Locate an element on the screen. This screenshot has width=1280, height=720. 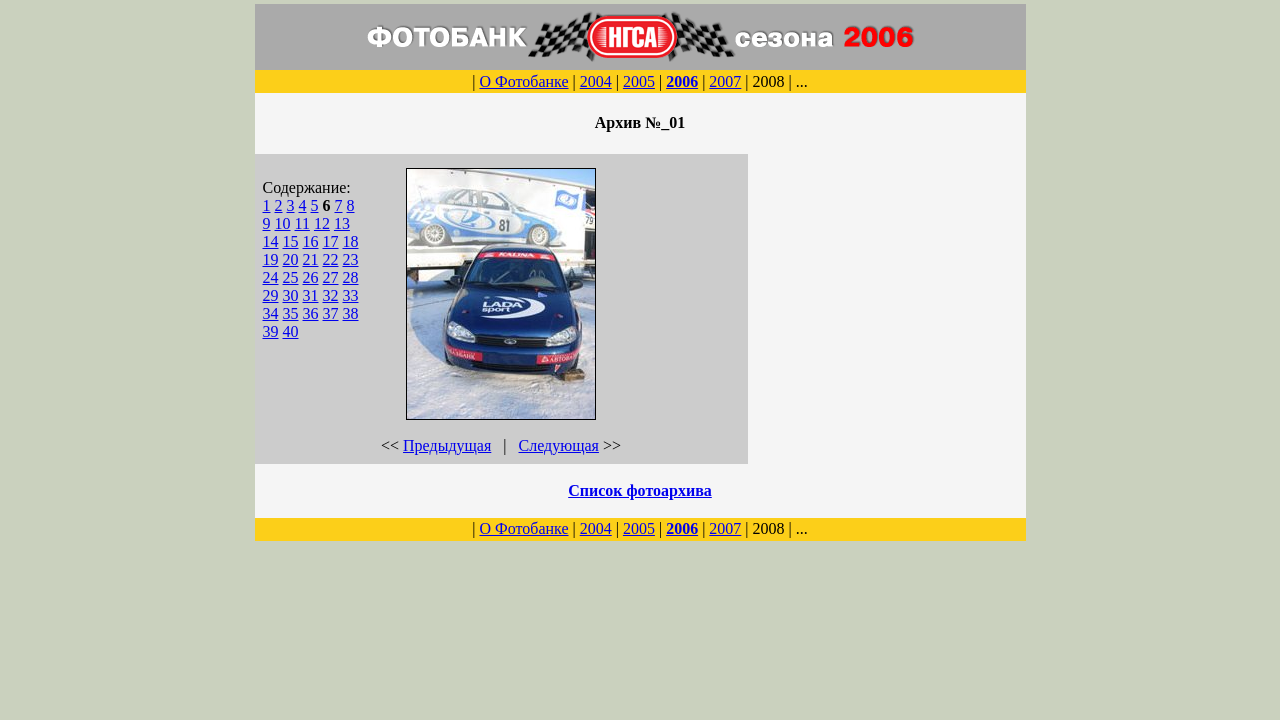
17 is located at coordinates (331, 241).